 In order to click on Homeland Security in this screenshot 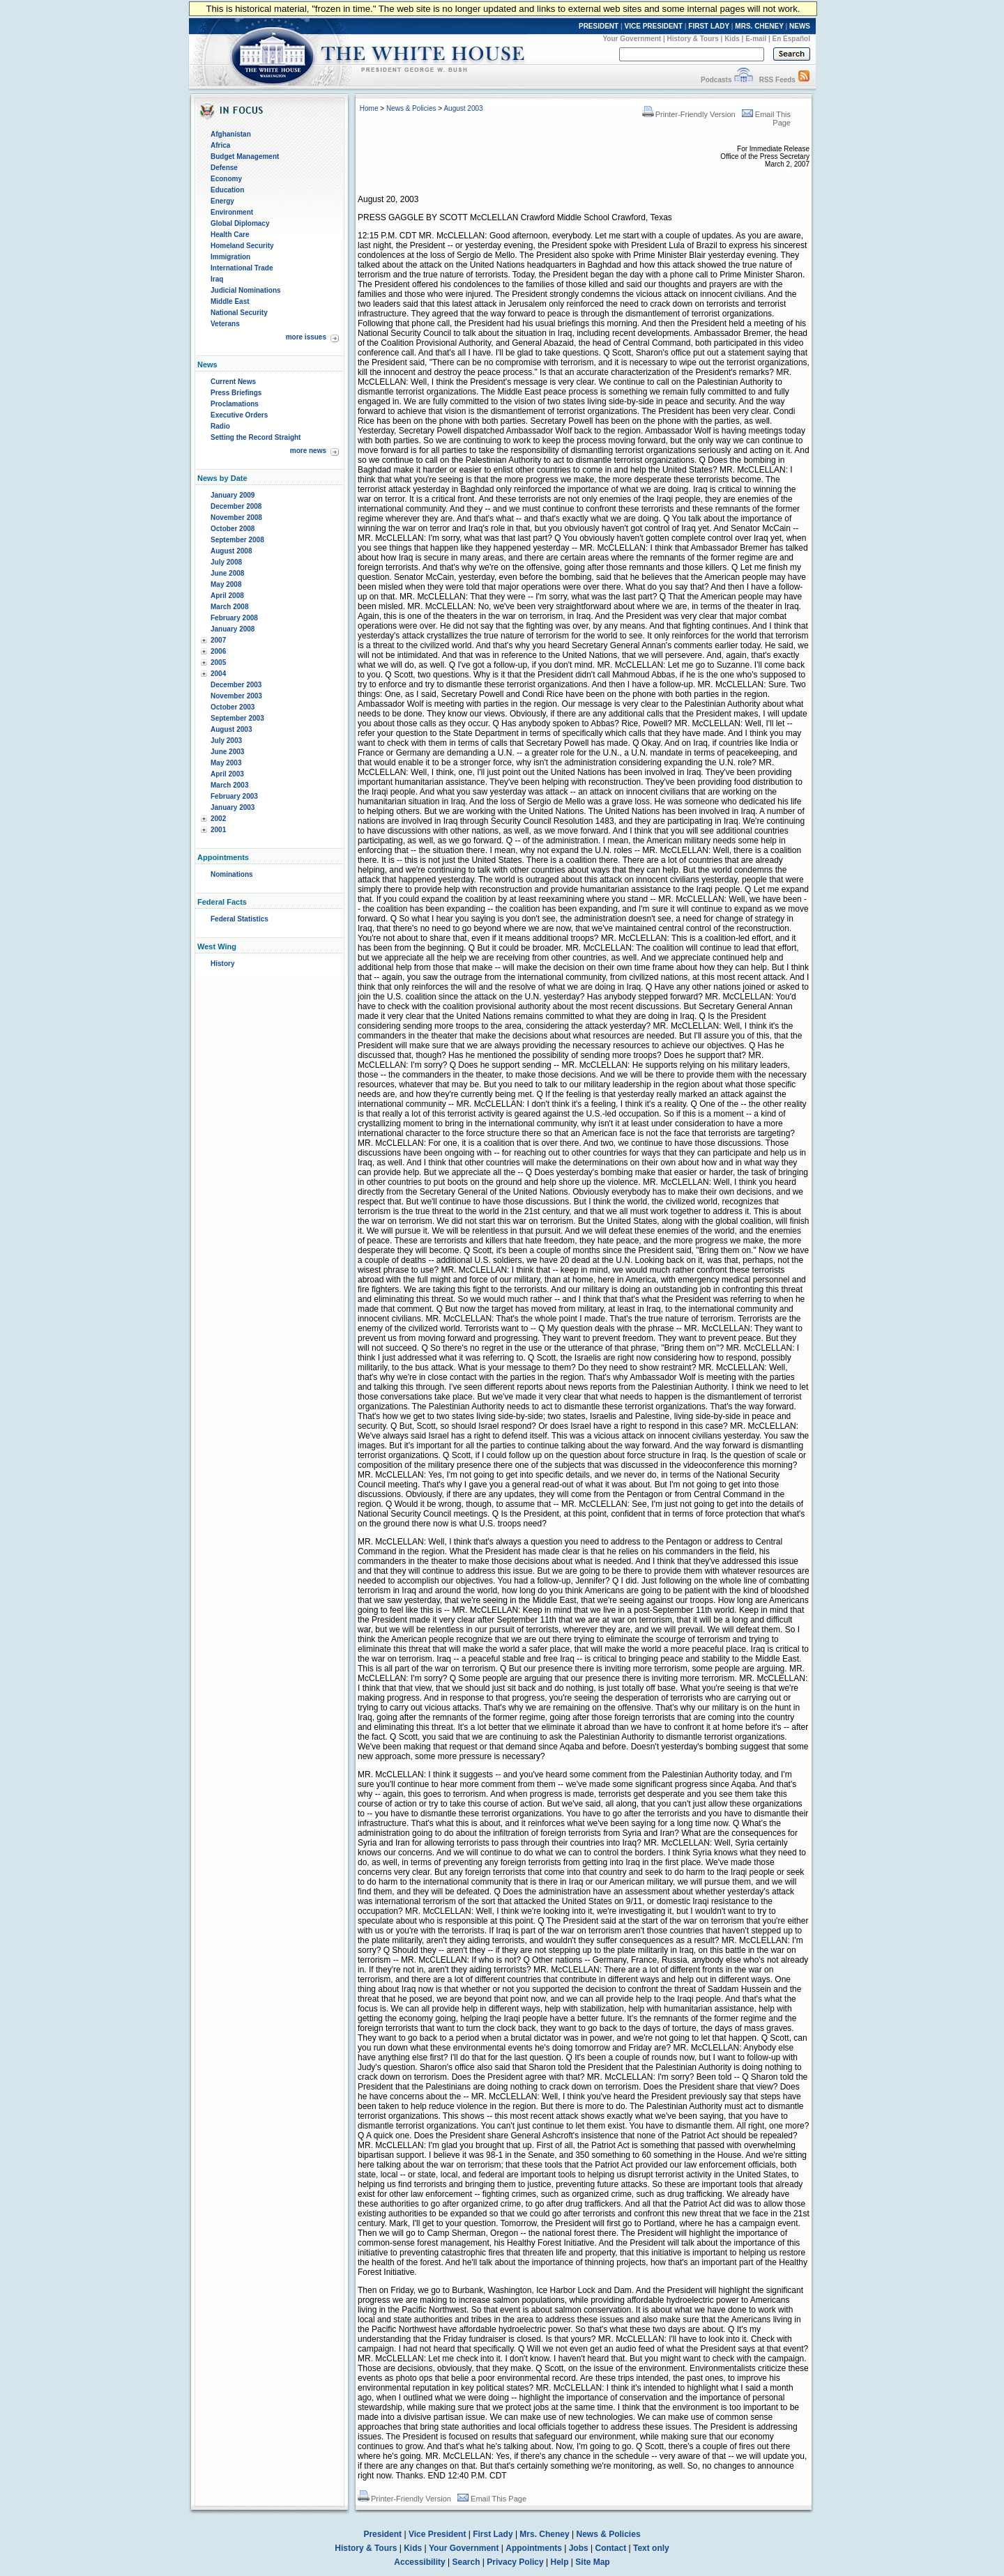, I will do `click(242, 246)`.